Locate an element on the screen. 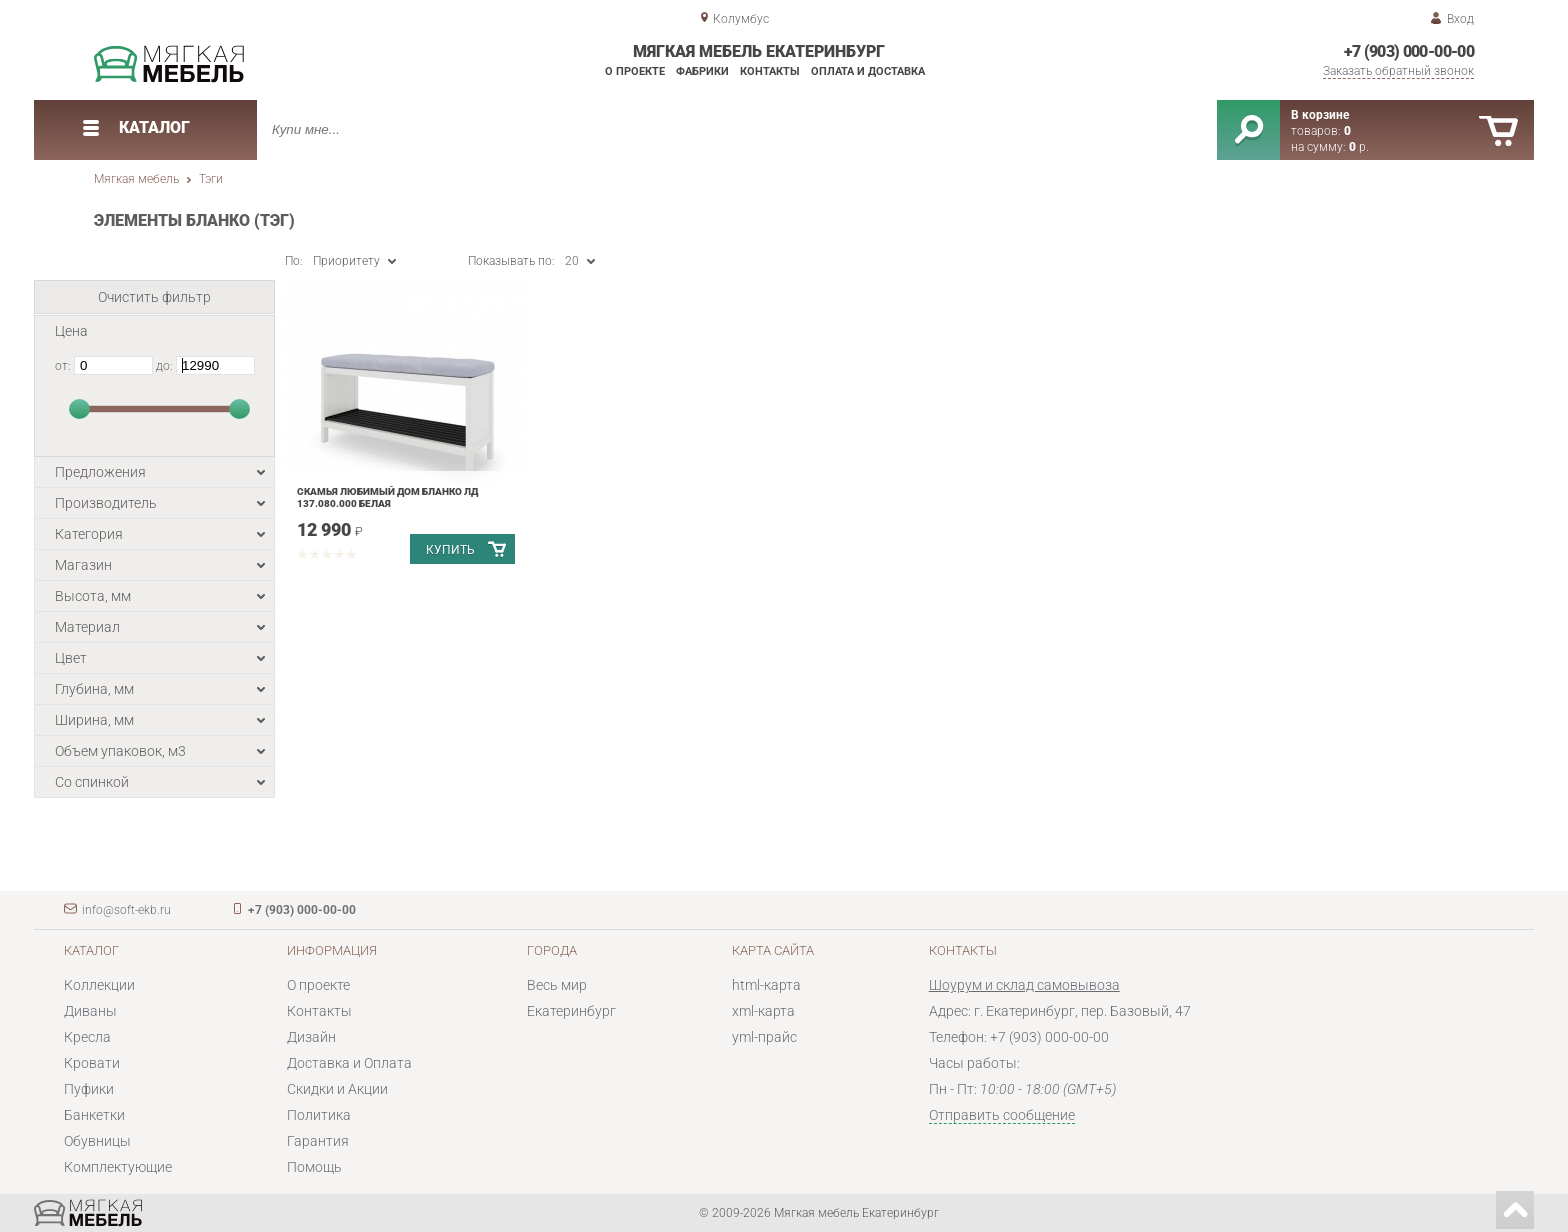 This screenshot has height=1232, width=1568. Пуфики is located at coordinates (89, 1089).